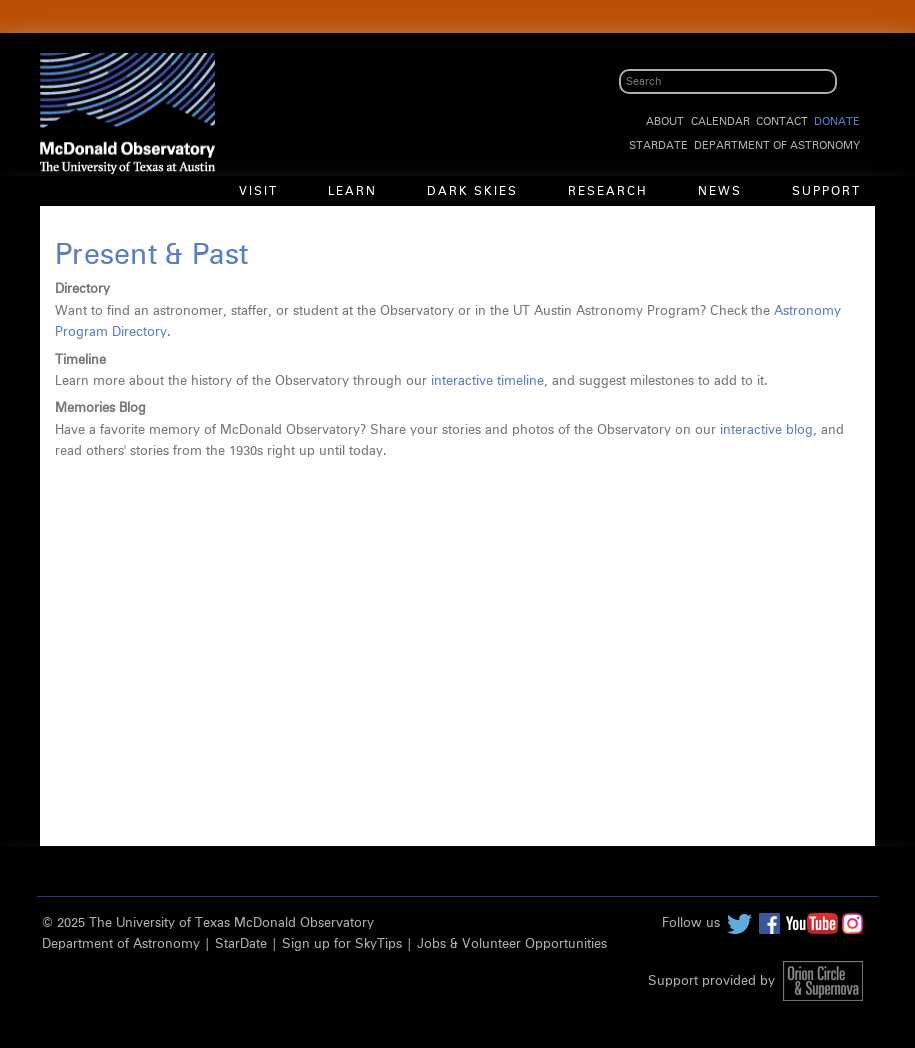 This screenshot has width=915, height=1048. Describe the element at coordinates (342, 944) in the screenshot. I see `Sign up for SkyTips` at that location.